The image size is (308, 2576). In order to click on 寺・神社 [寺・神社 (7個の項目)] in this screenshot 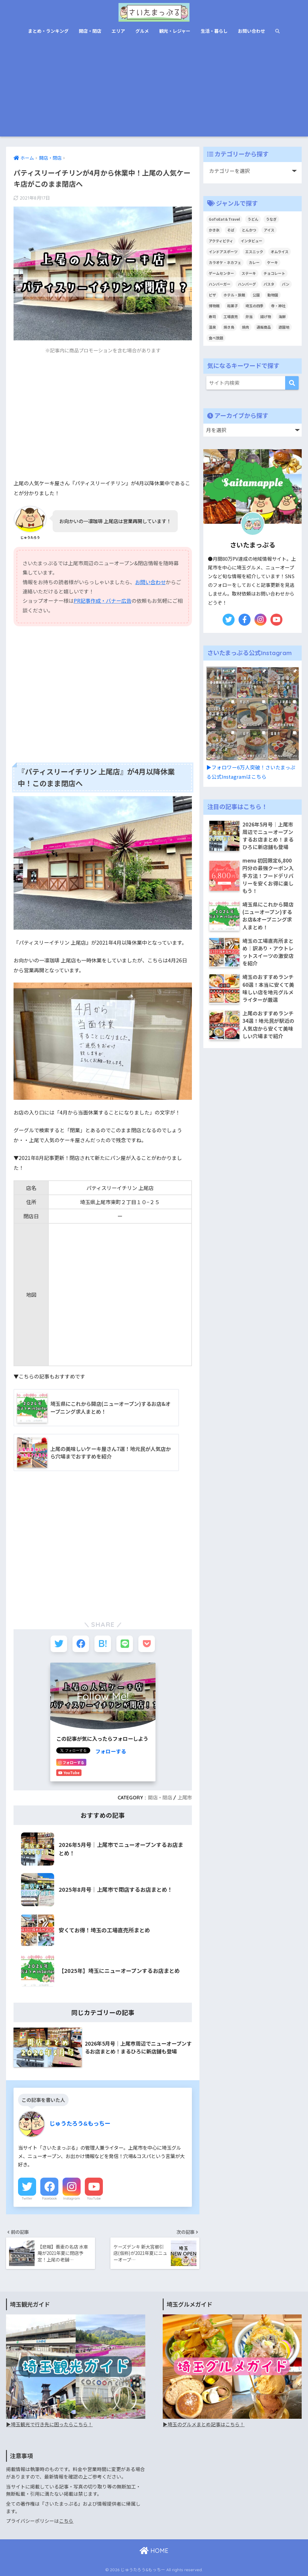, I will do `click(278, 305)`.